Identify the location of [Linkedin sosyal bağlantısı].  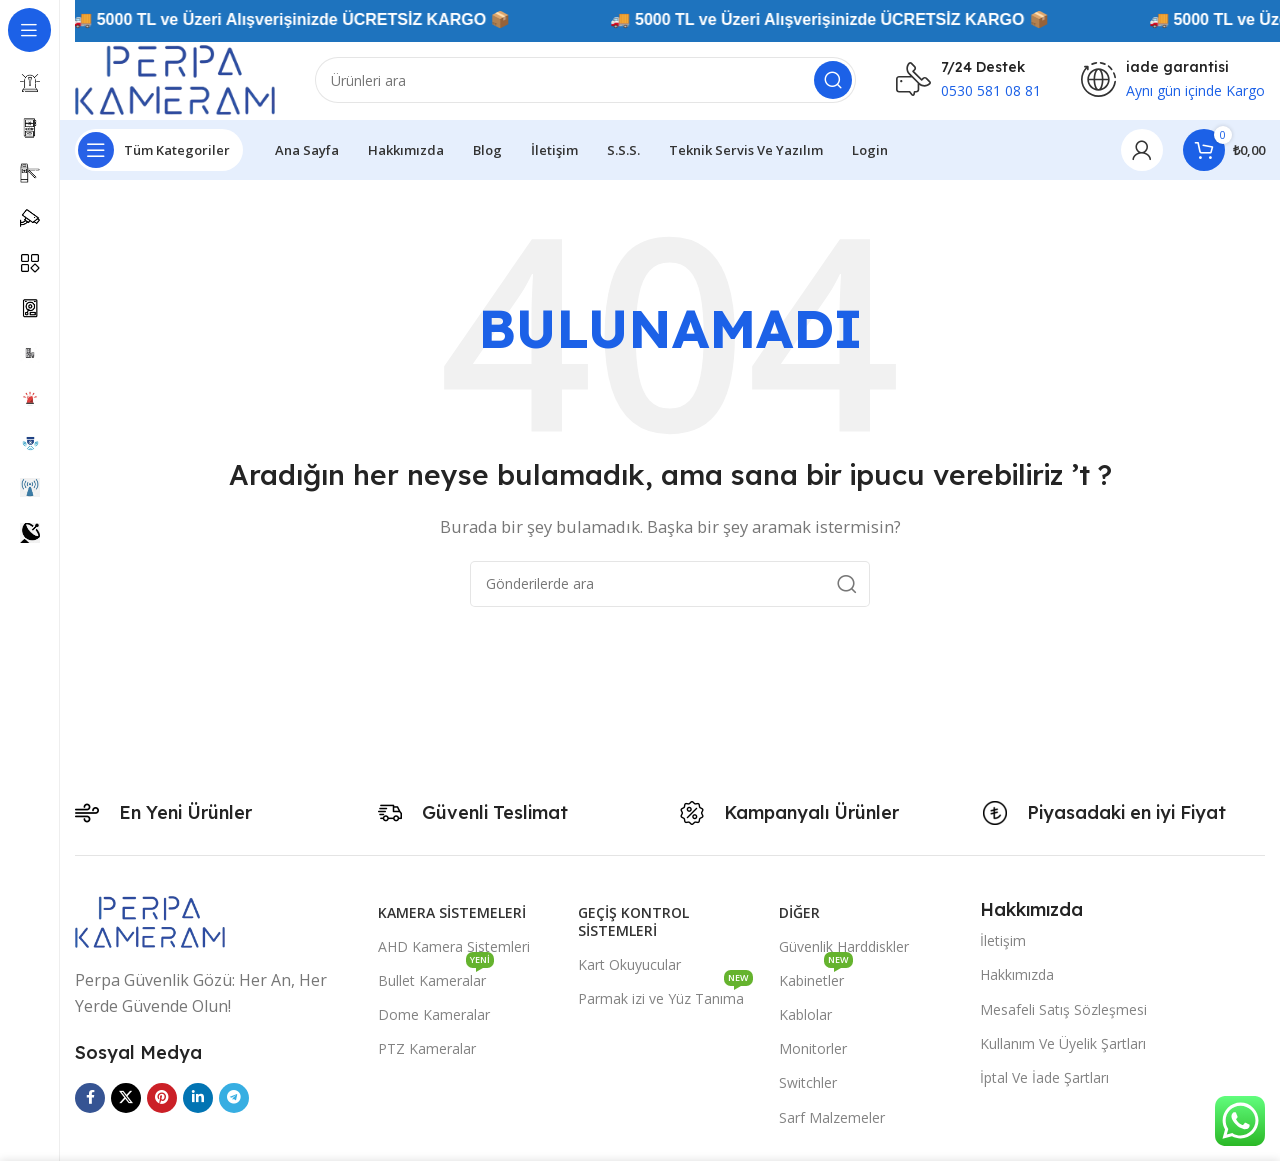
(198, 1098).